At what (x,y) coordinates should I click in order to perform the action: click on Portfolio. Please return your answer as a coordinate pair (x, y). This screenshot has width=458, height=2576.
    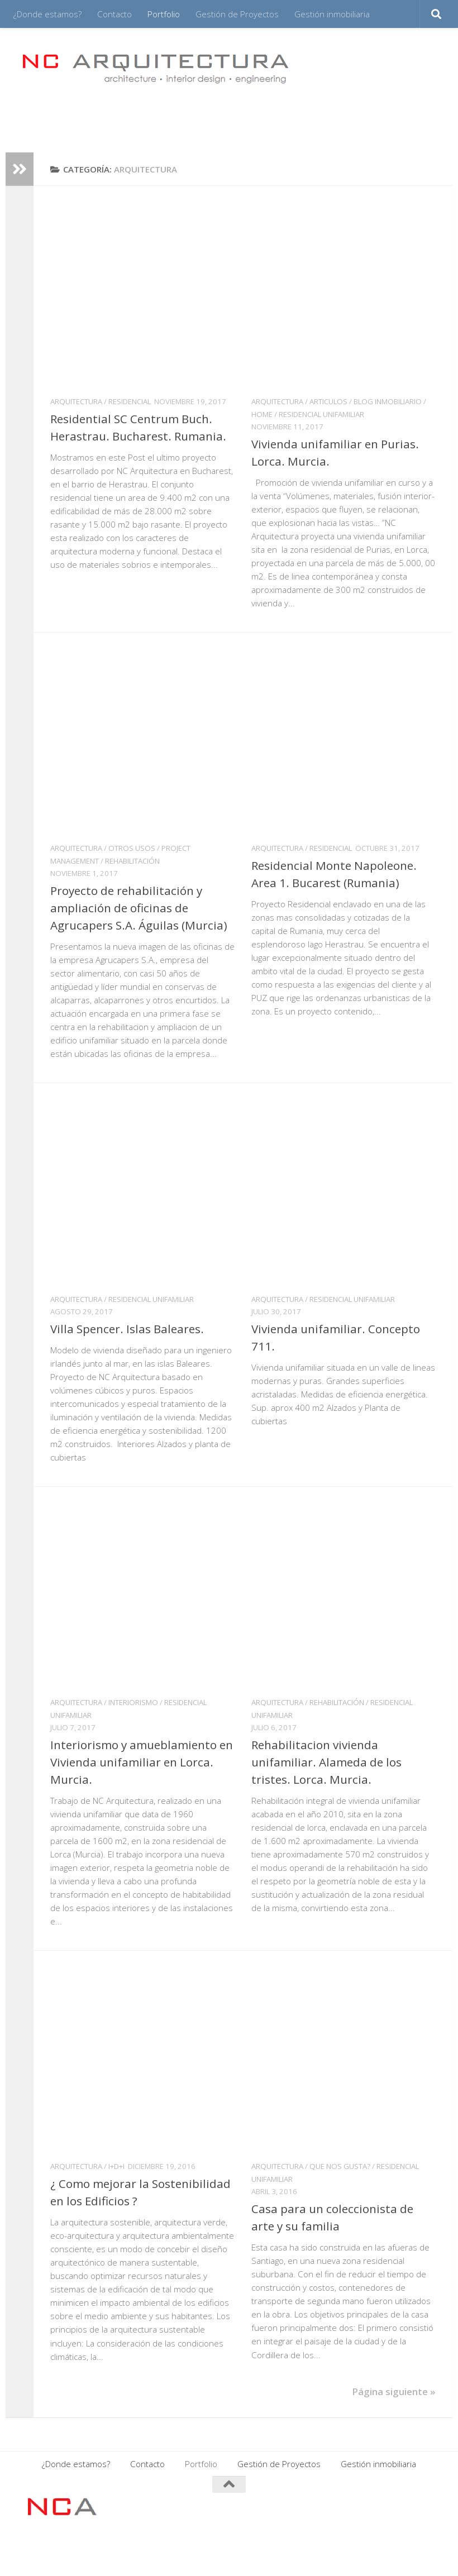
    Looking at the image, I should click on (163, 14).